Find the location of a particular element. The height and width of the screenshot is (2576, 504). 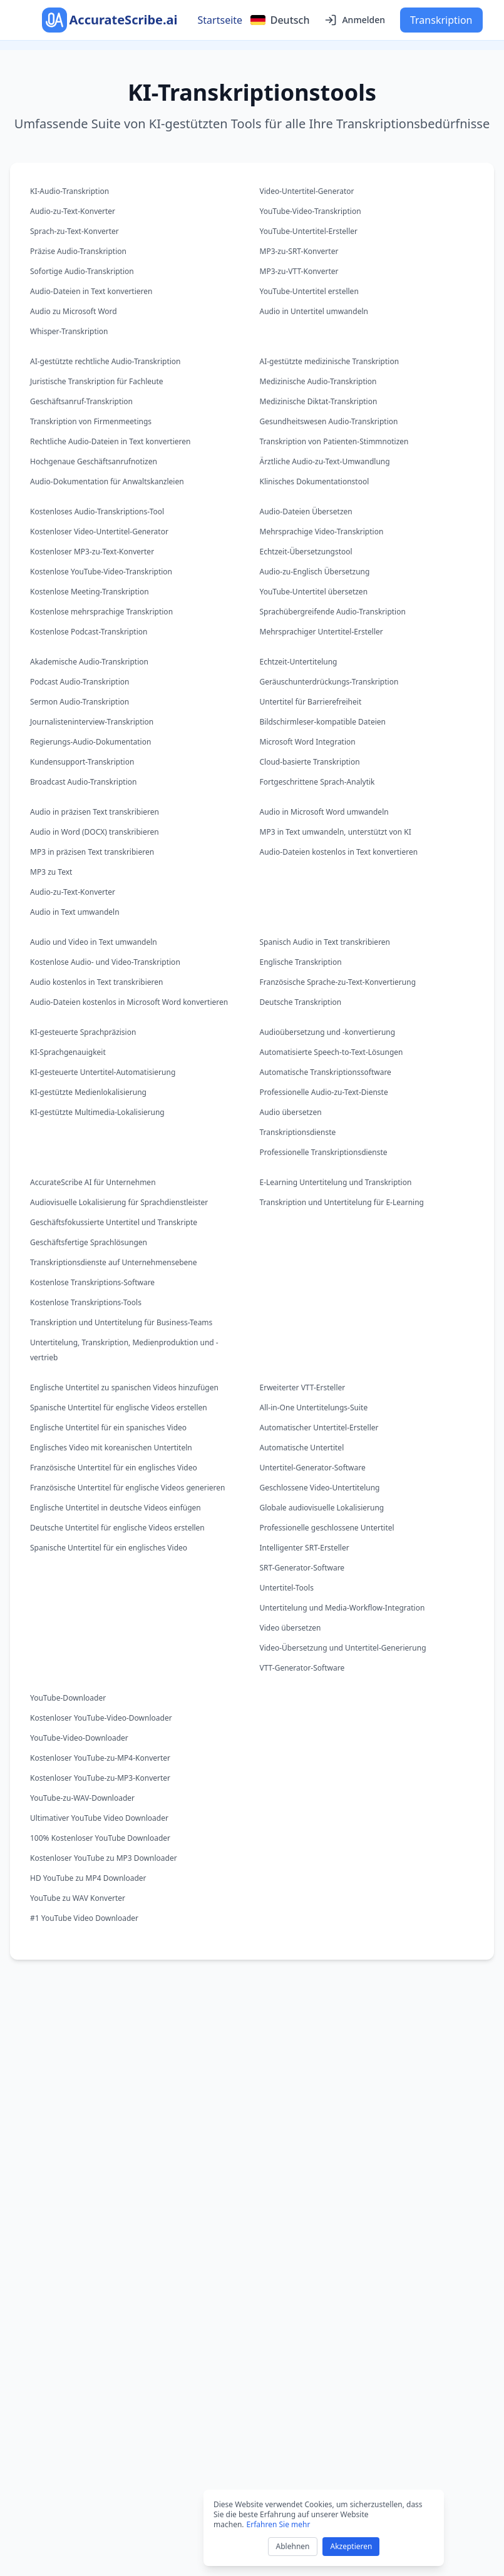

Rechtliche Audio-Dateien in Text konvertieren is located at coordinates (110, 441).